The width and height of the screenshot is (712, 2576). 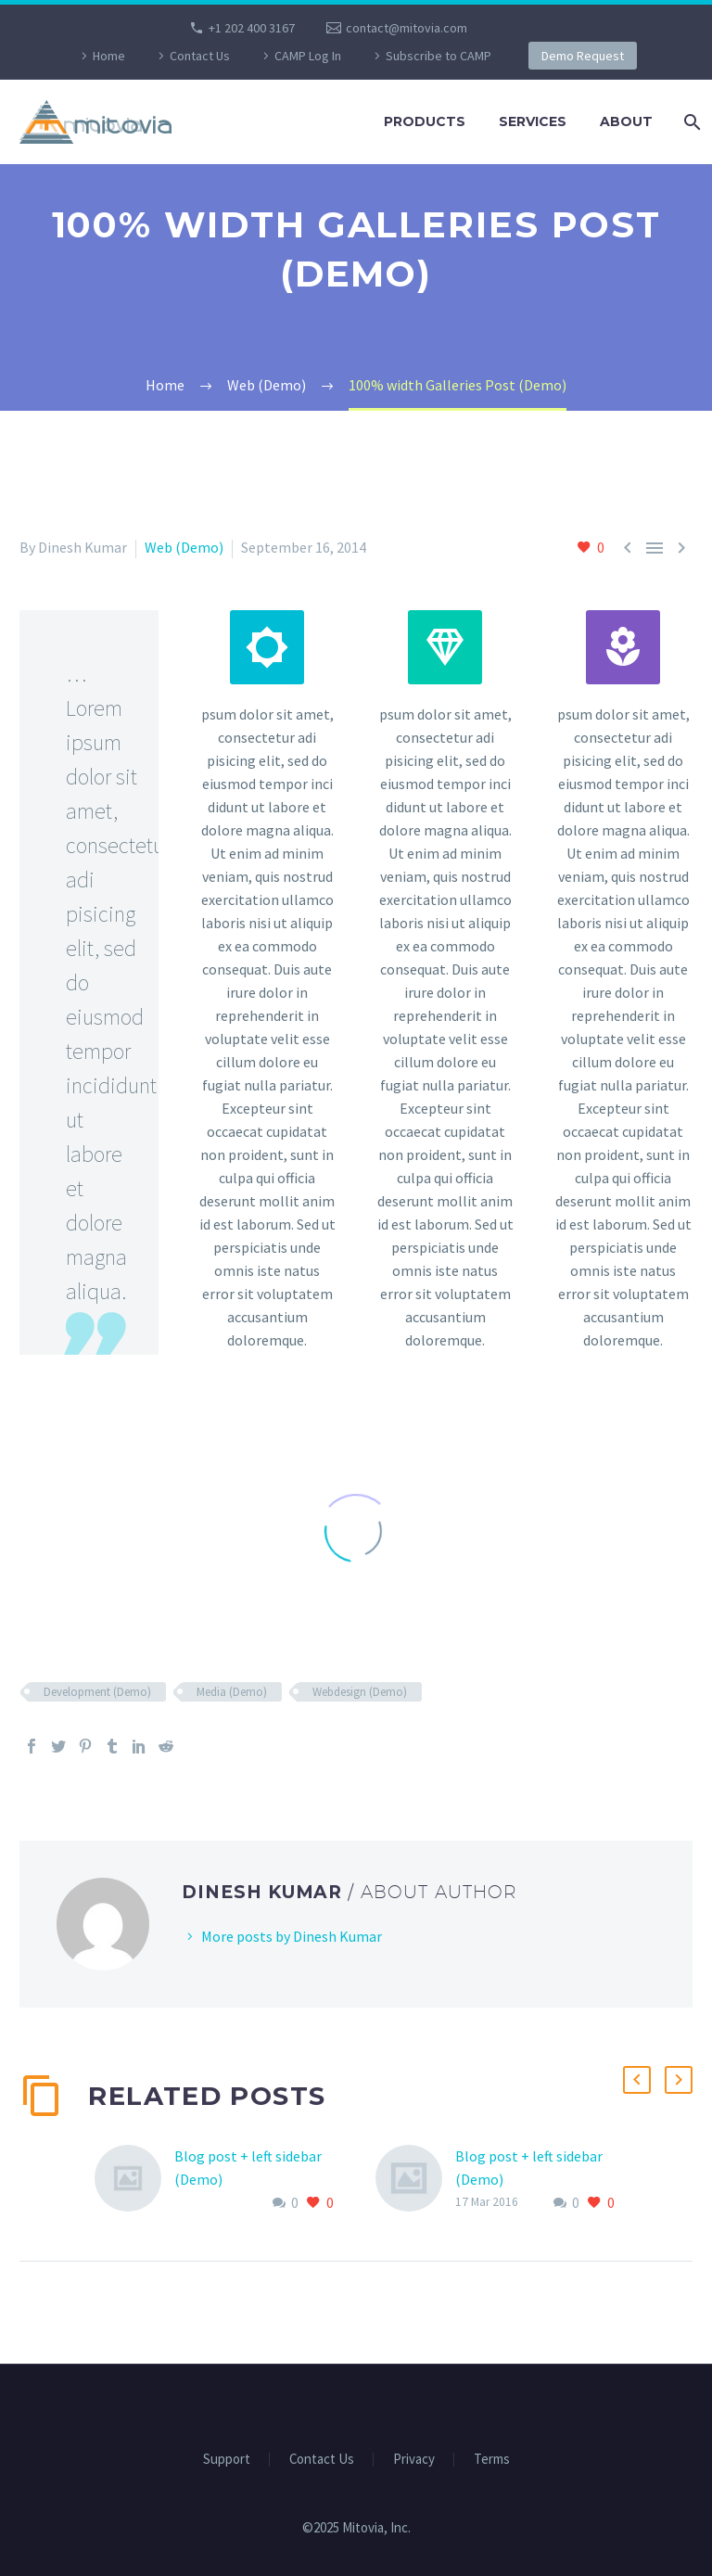 I want to click on Media (Demo), so click(x=232, y=1692).